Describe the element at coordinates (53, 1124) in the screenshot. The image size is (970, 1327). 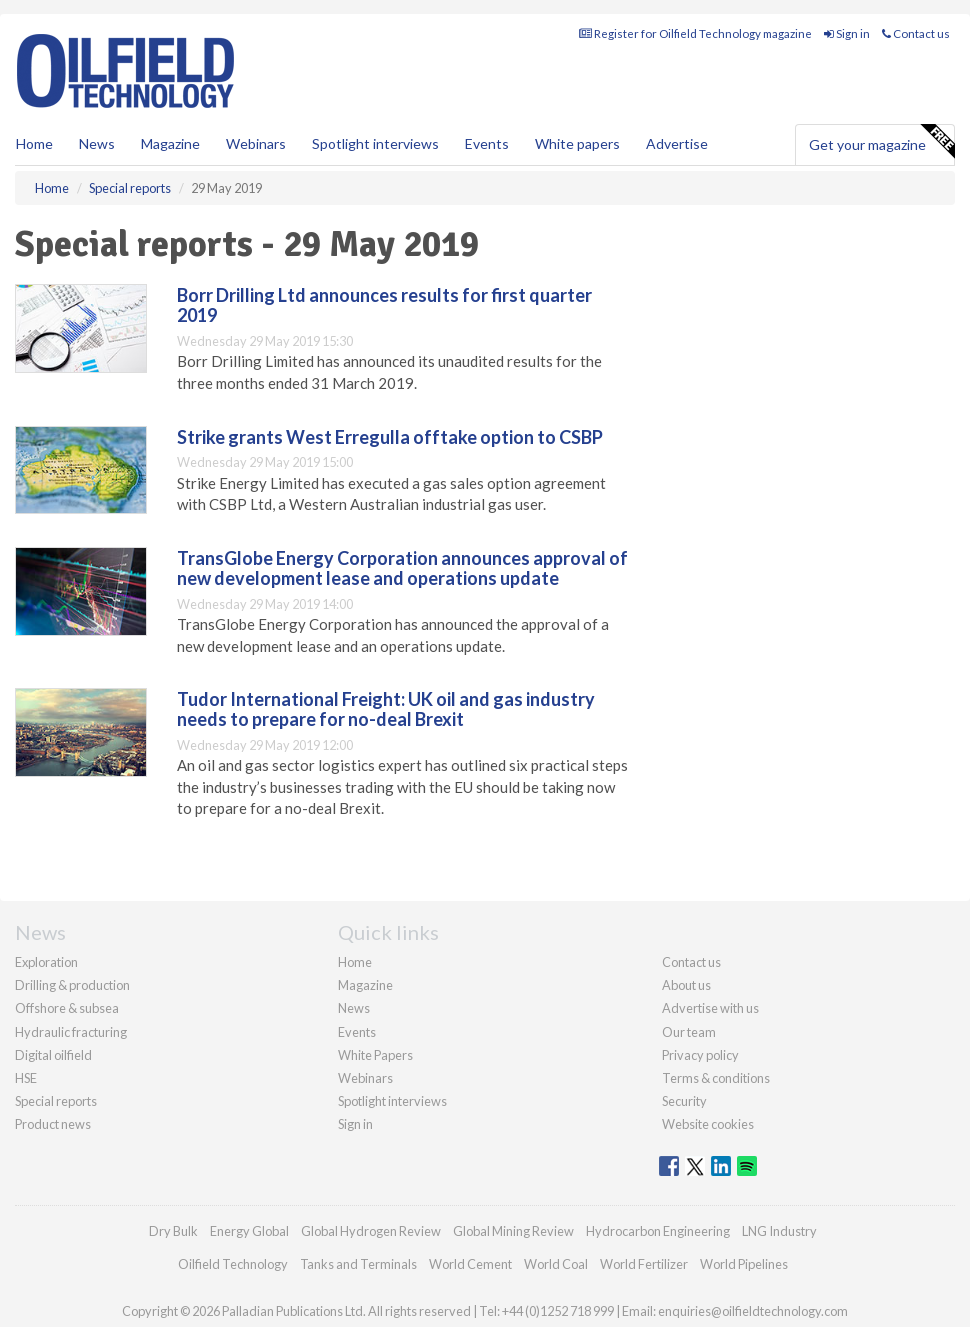
I see `Product news` at that location.